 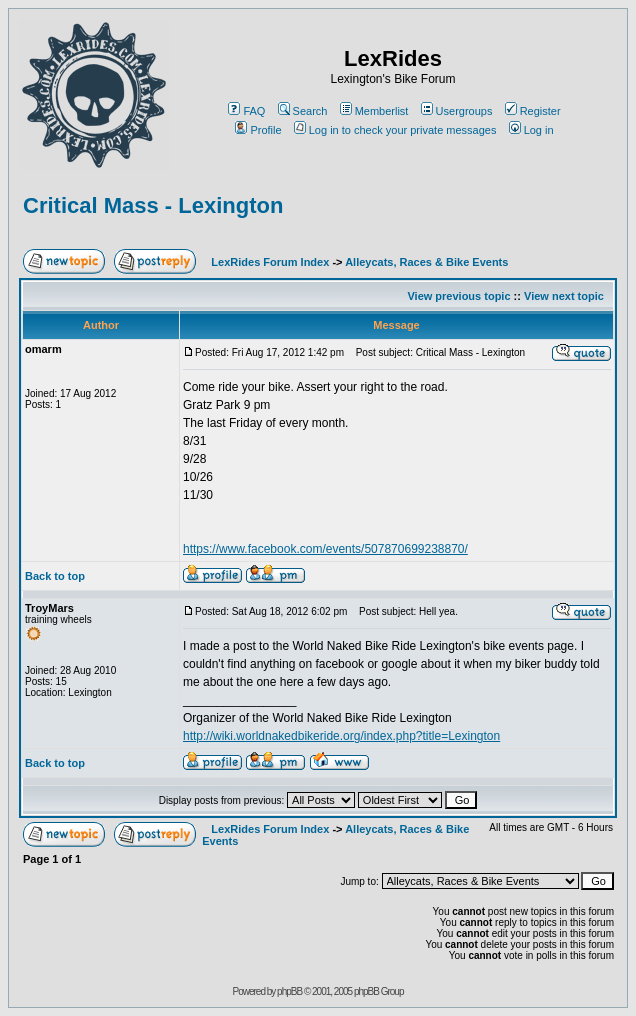 What do you see at coordinates (458, 296) in the screenshot?
I see `View previous topic` at bounding box center [458, 296].